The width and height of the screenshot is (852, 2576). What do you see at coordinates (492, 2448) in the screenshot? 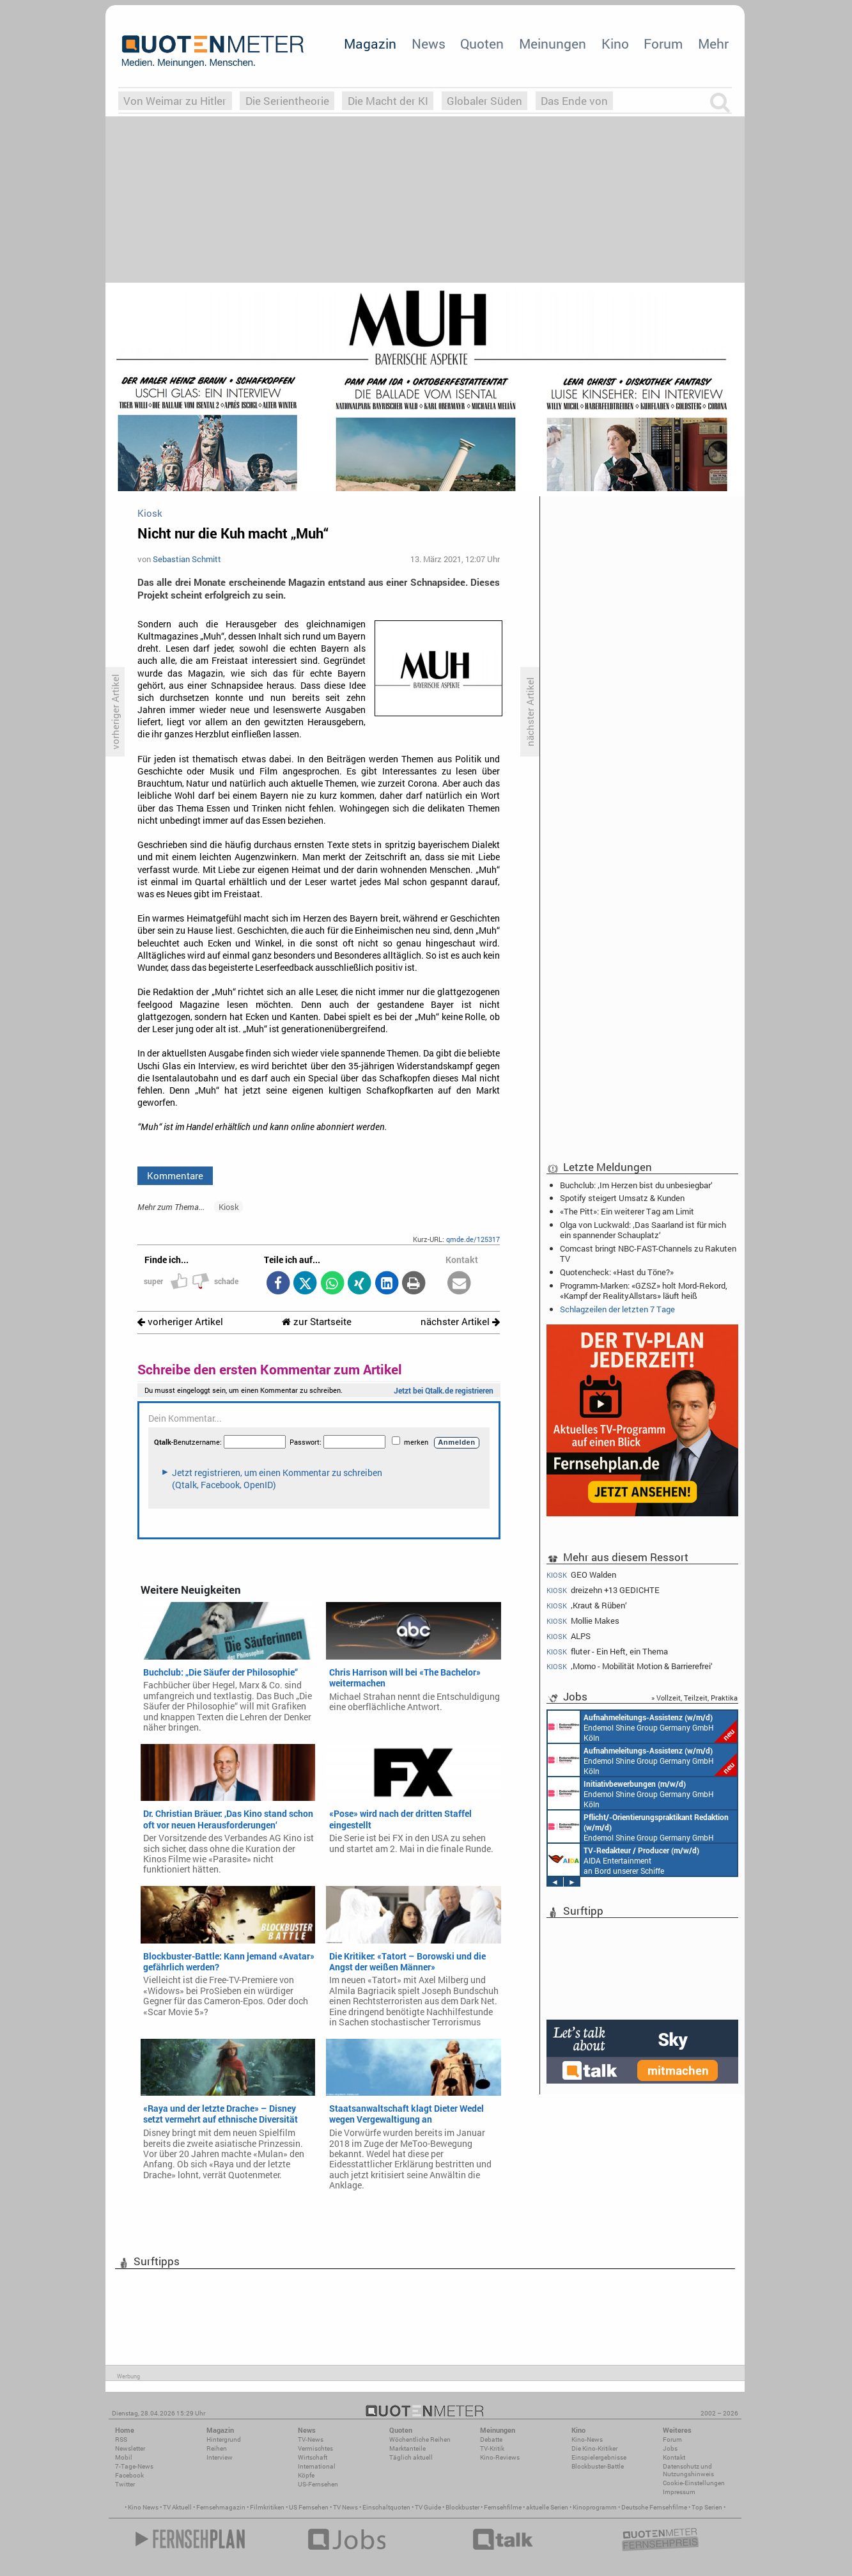
I see `TV-Kritik` at bounding box center [492, 2448].